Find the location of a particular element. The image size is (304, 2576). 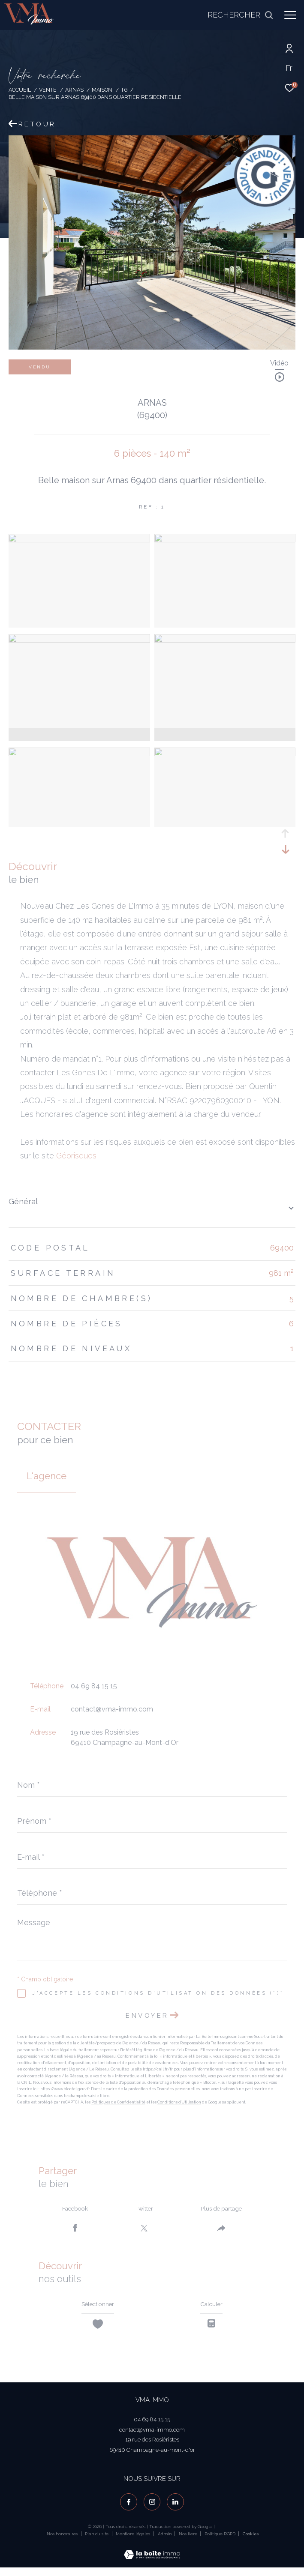

Plan du site is located at coordinates (97, 2542).